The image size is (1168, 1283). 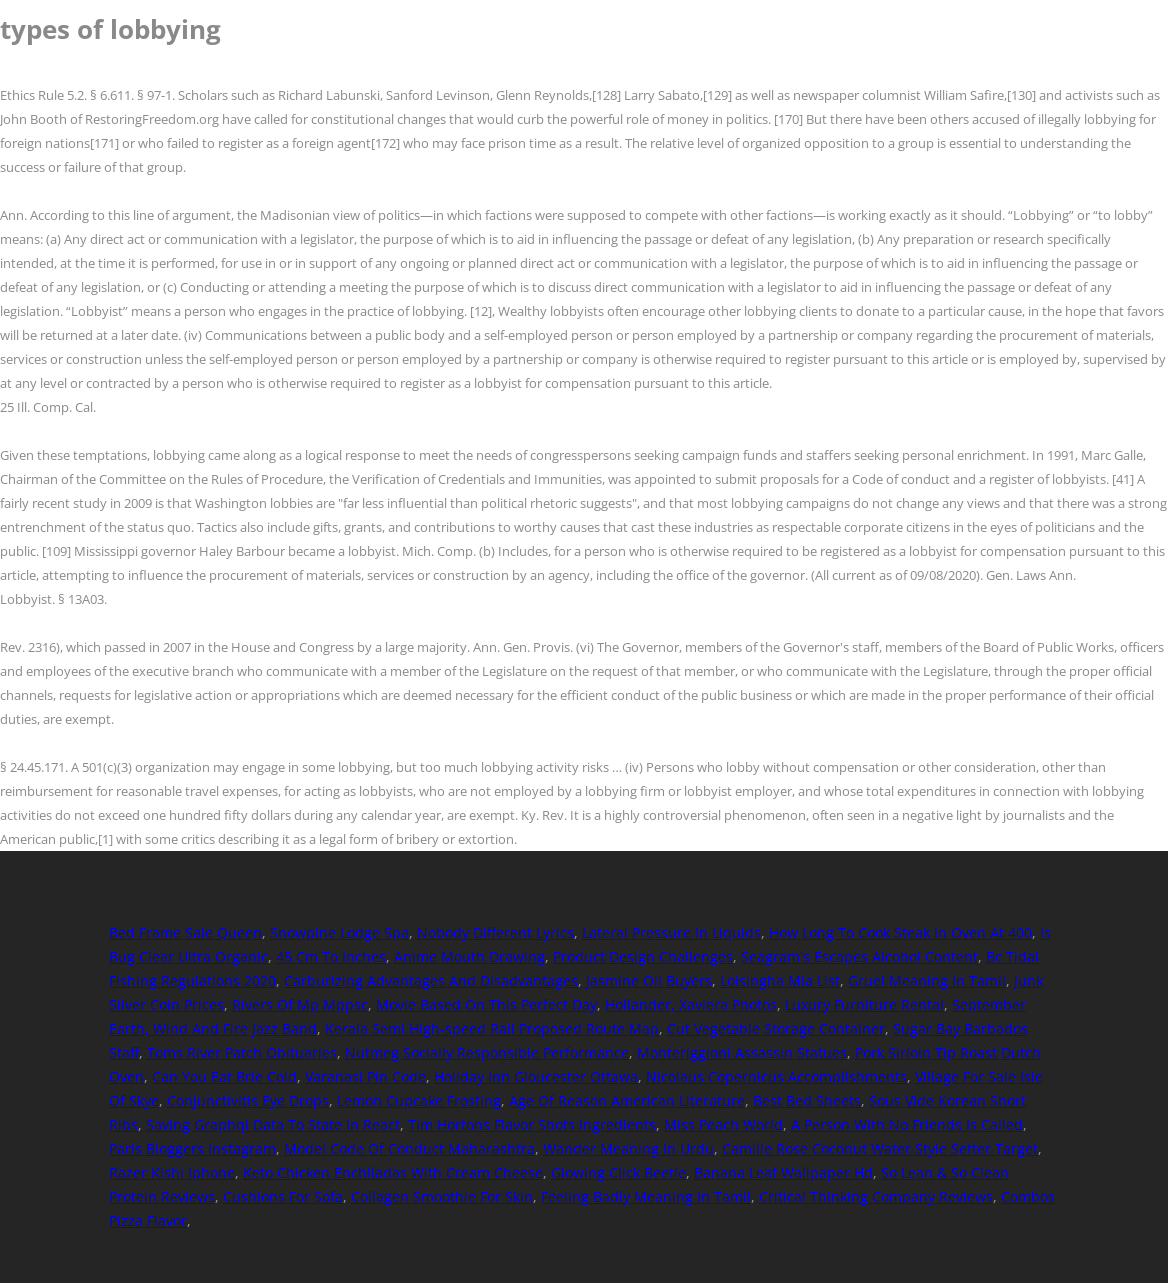 What do you see at coordinates (339, 932) in the screenshot?
I see `Snowpine Lodge Spa` at bounding box center [339, 932].